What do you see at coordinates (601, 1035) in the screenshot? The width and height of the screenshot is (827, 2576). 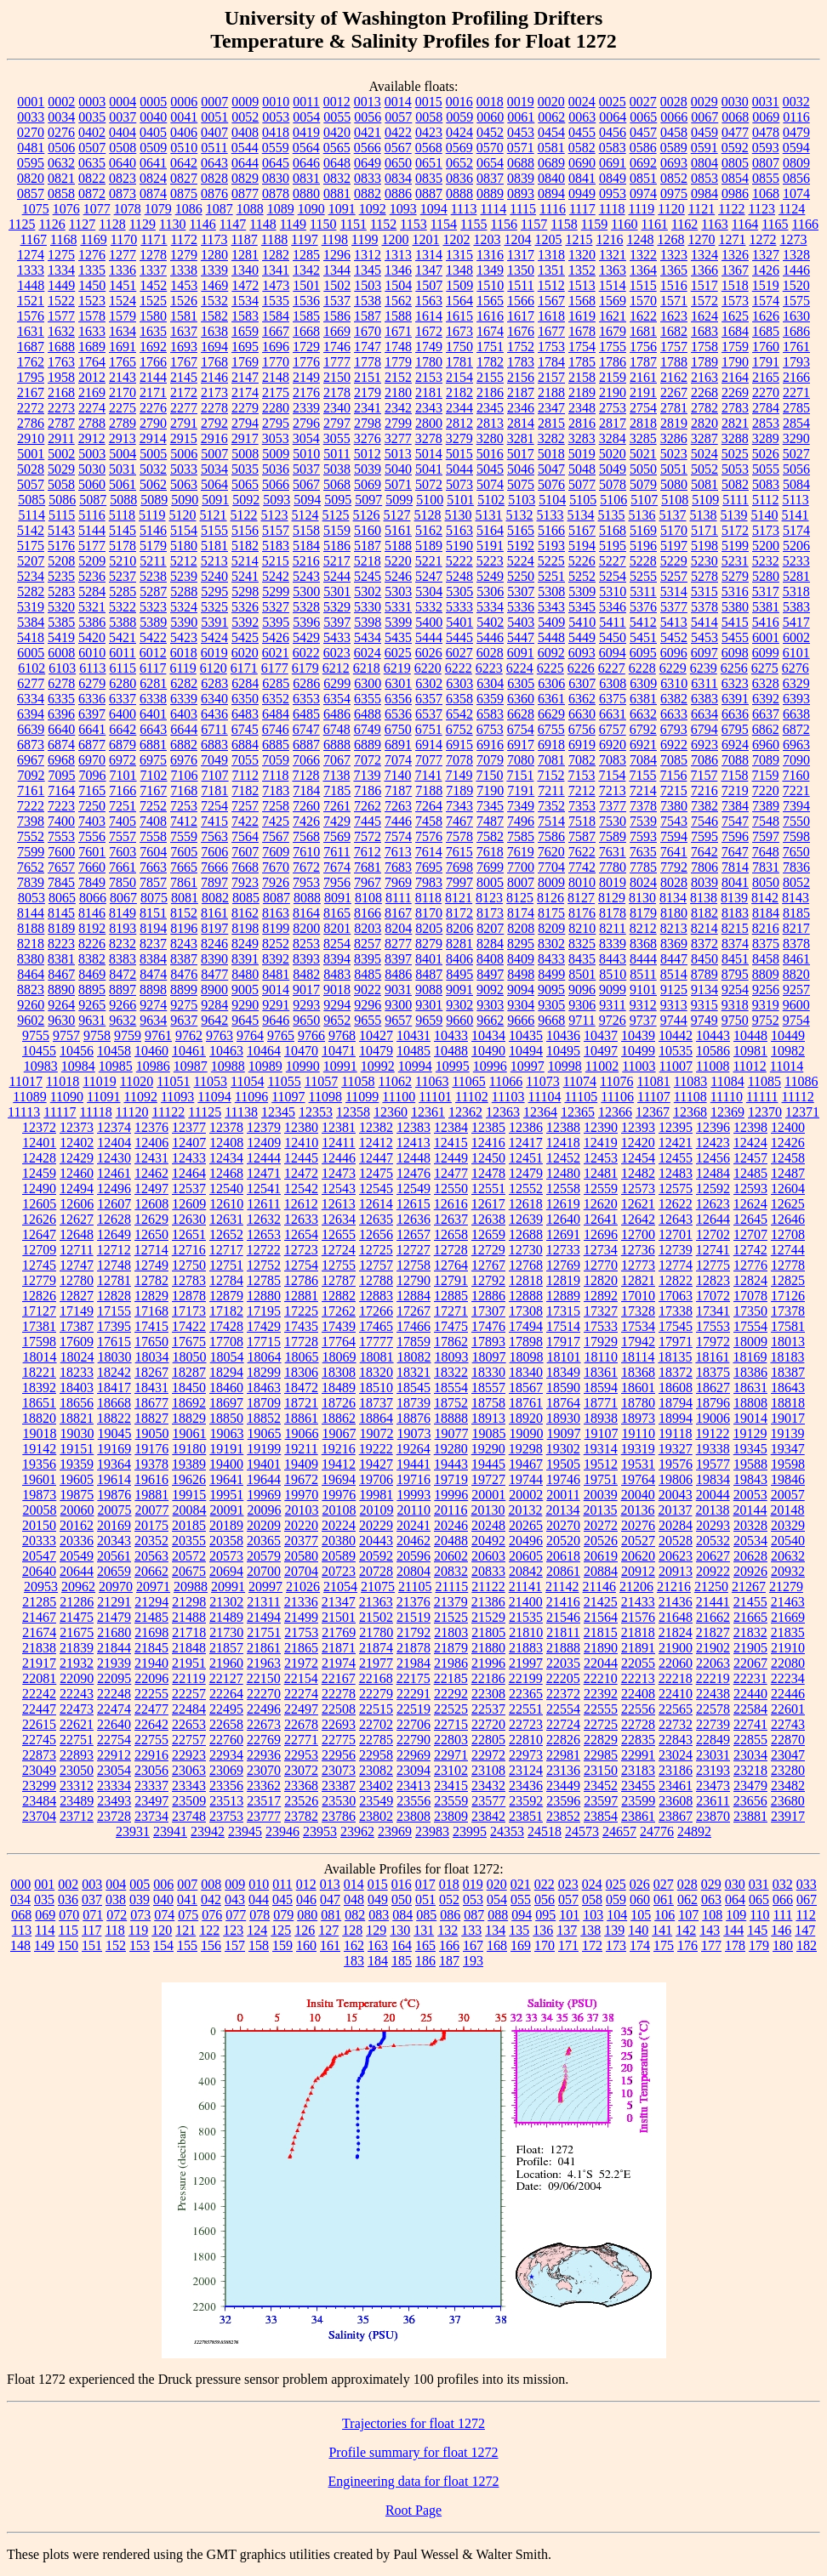 I see `10437` at bounding box center [601, 1035].